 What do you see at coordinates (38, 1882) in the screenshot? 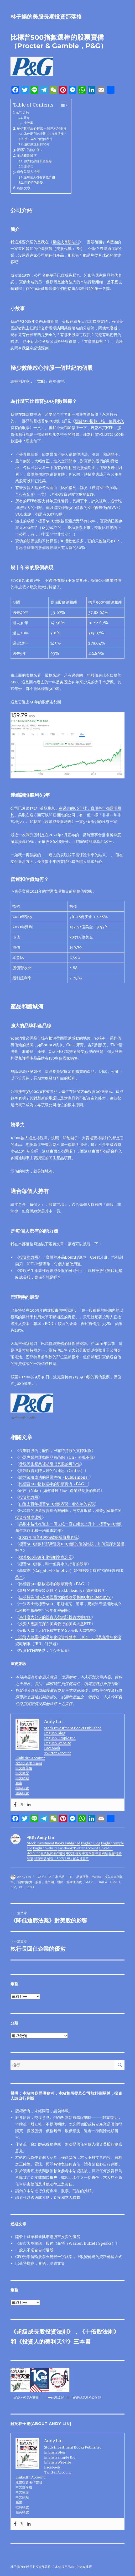
I see `股利` at bounding box center [38, 1882].